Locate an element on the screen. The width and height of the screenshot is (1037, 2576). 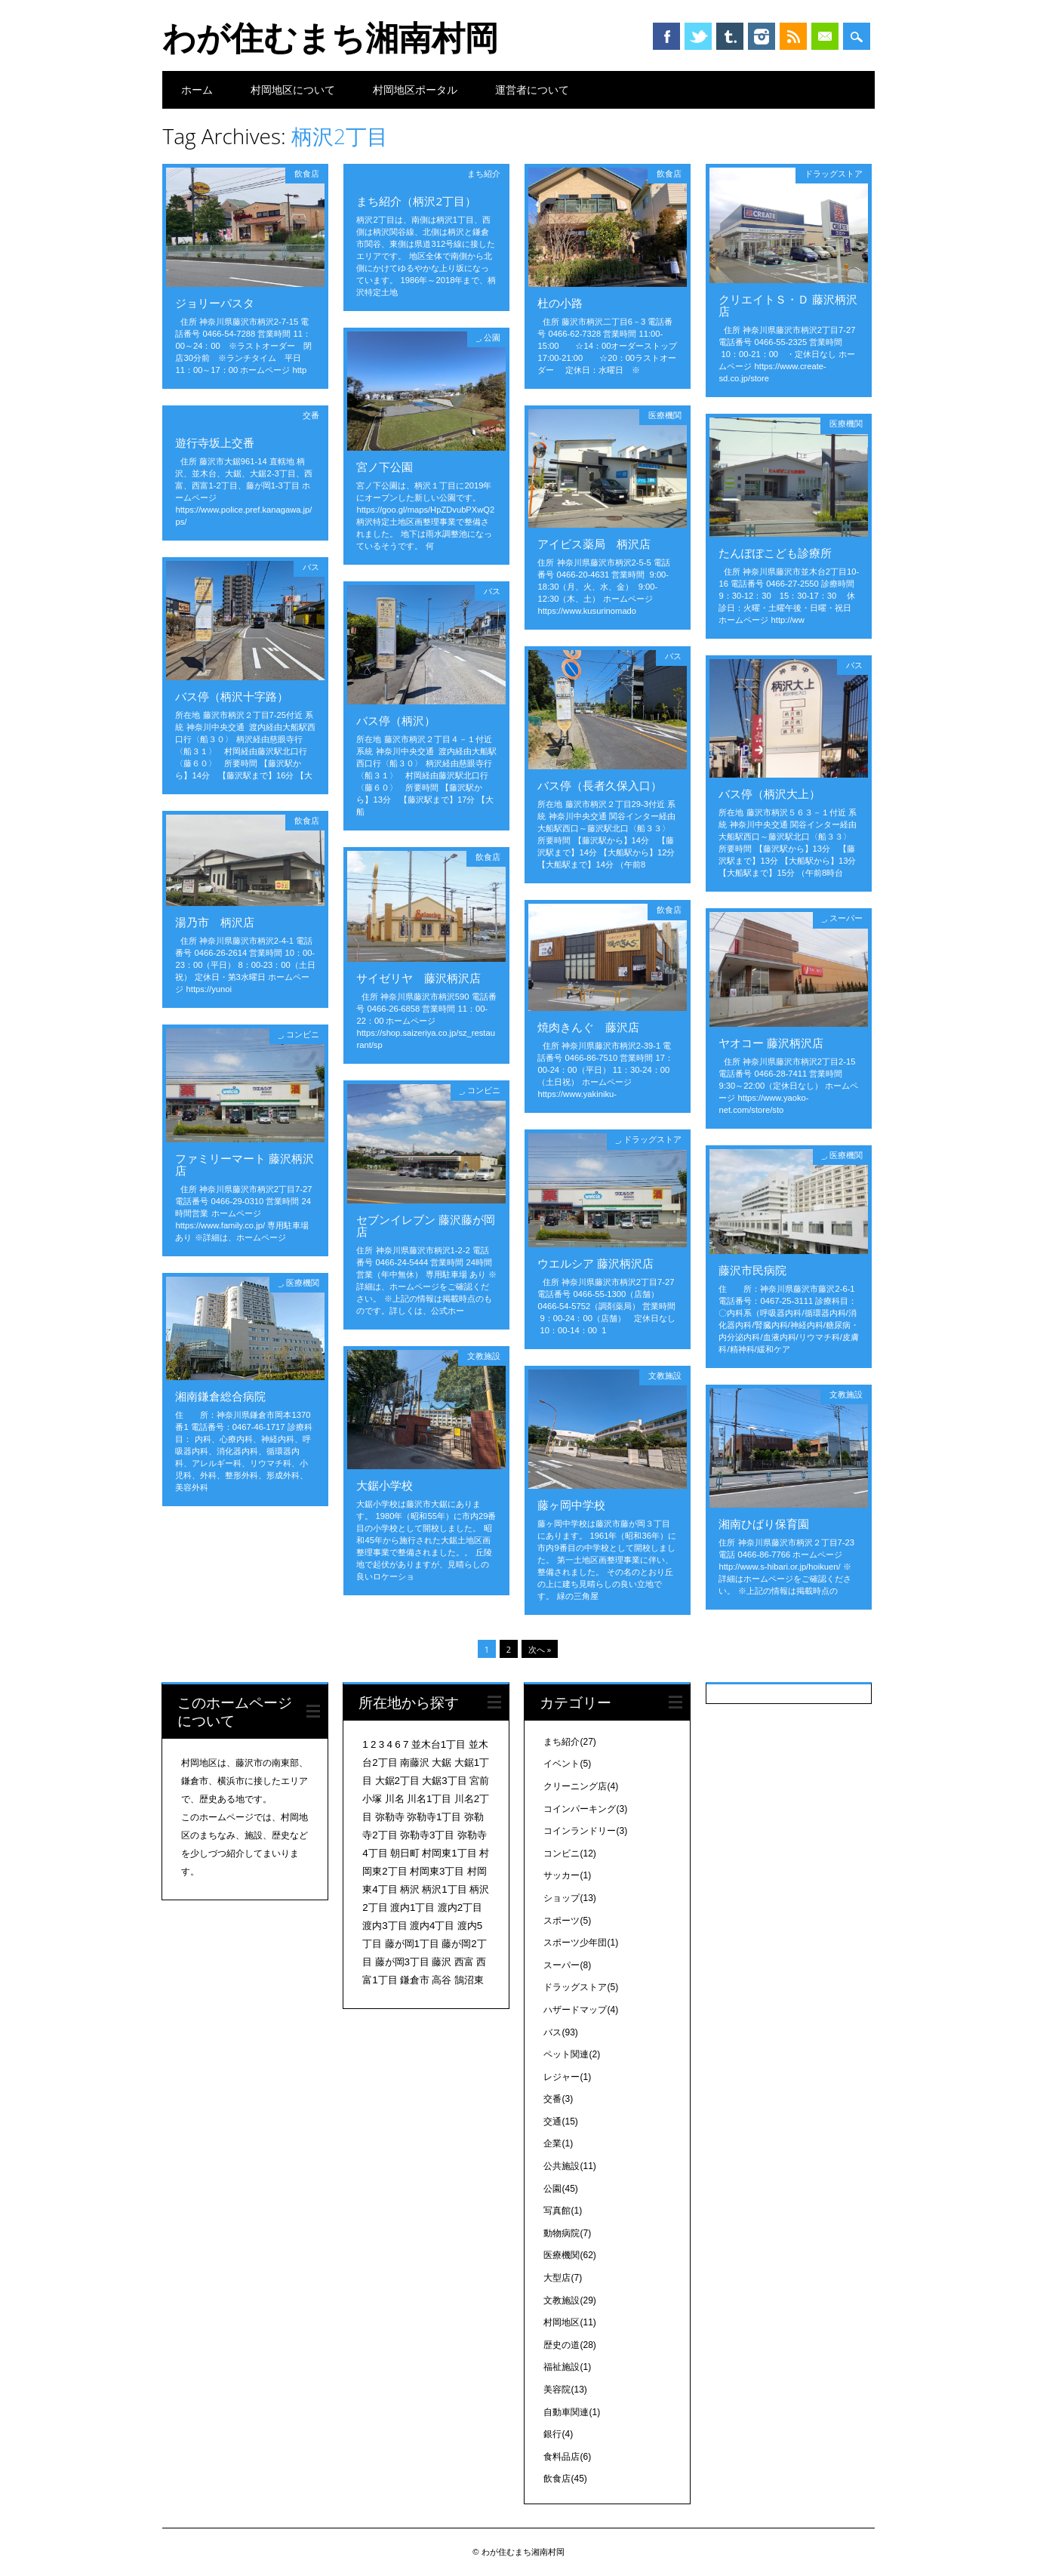
文教施設 is located at coordinates (483, 1355).